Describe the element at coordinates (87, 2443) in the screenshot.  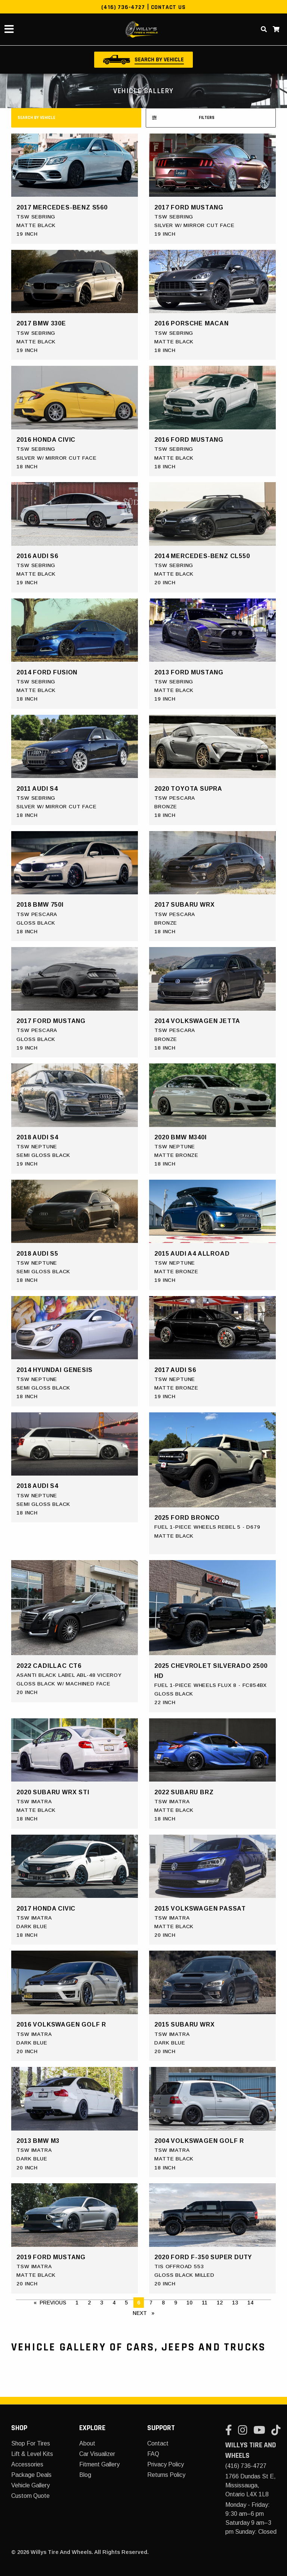
I see `About` at that location.